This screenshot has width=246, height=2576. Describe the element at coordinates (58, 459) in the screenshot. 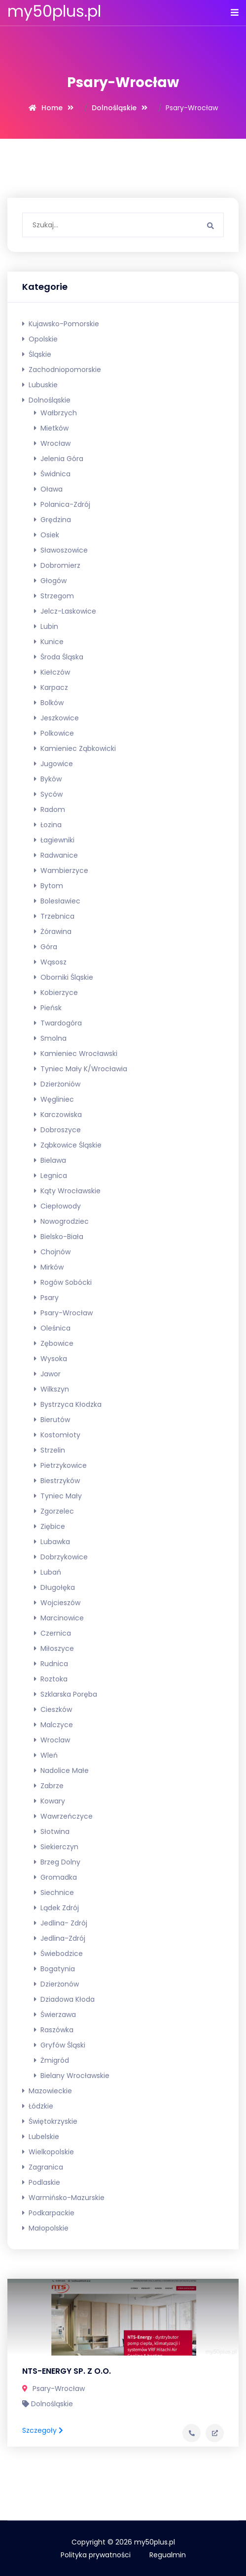

I see `Jelenia Góra` at that location.